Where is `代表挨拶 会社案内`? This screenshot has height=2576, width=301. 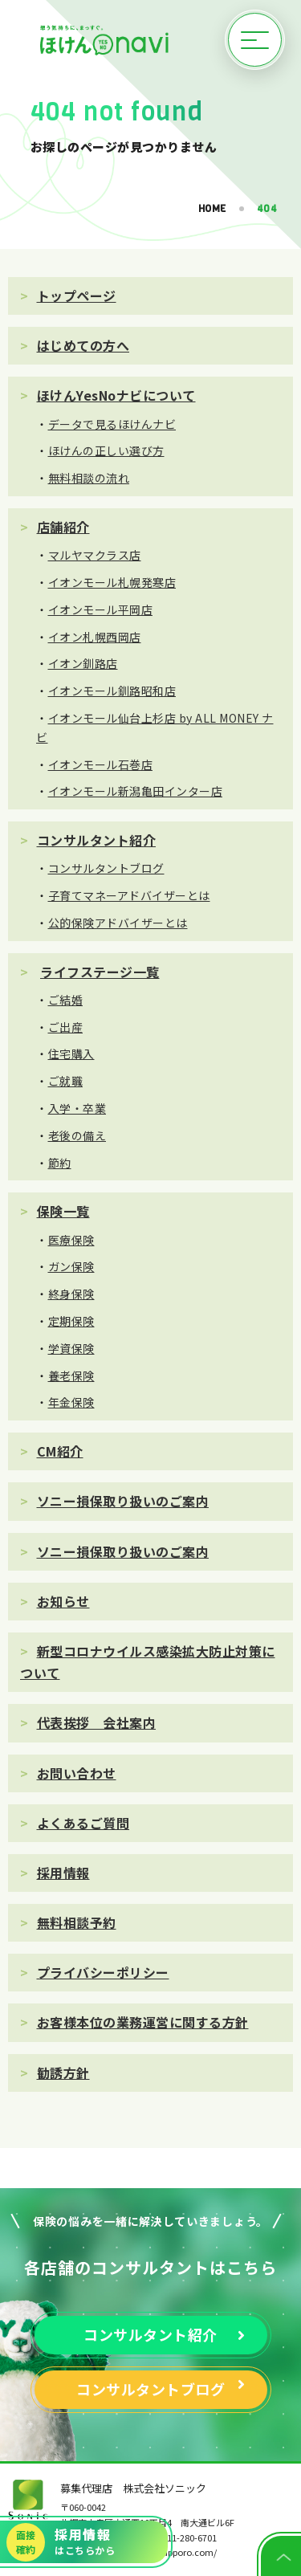 代表挨拶 会社案内 is located at coordinates (97, 1722).